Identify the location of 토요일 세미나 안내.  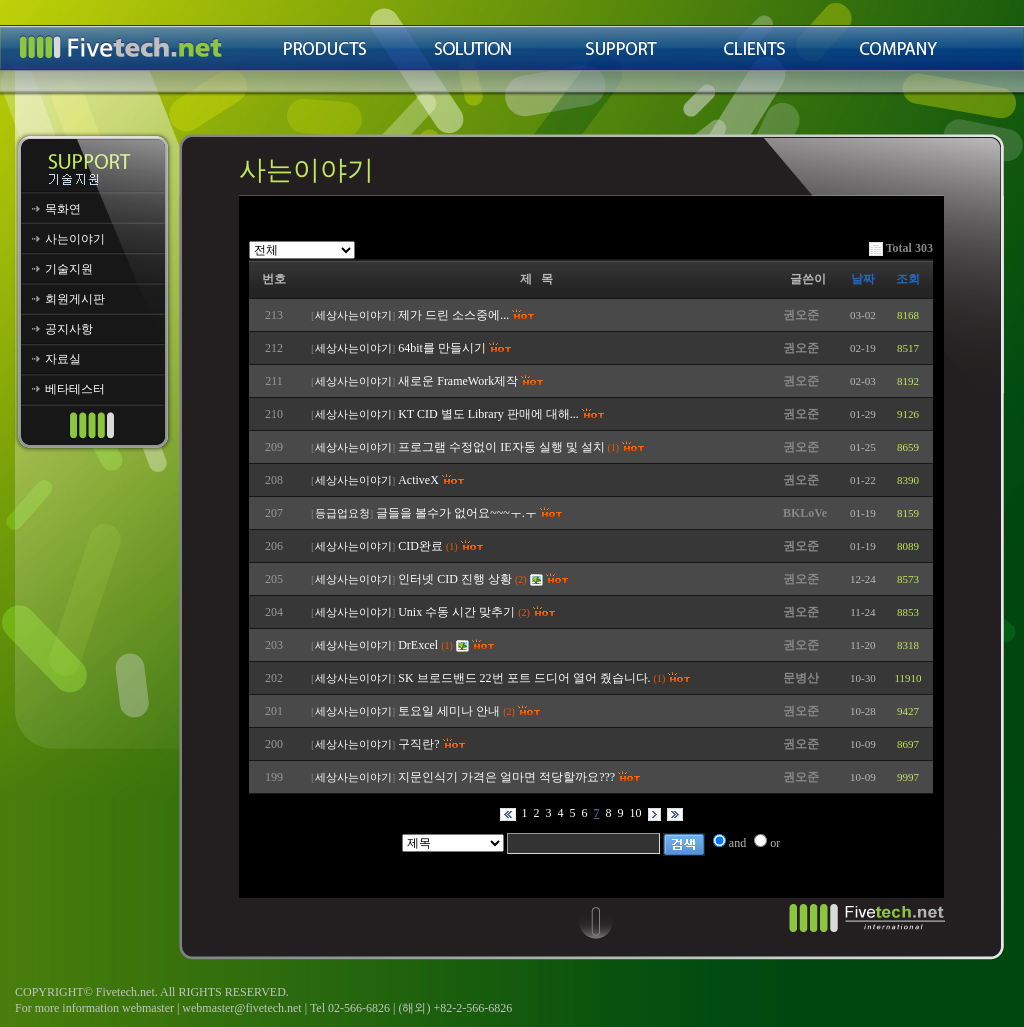
(449, 711).